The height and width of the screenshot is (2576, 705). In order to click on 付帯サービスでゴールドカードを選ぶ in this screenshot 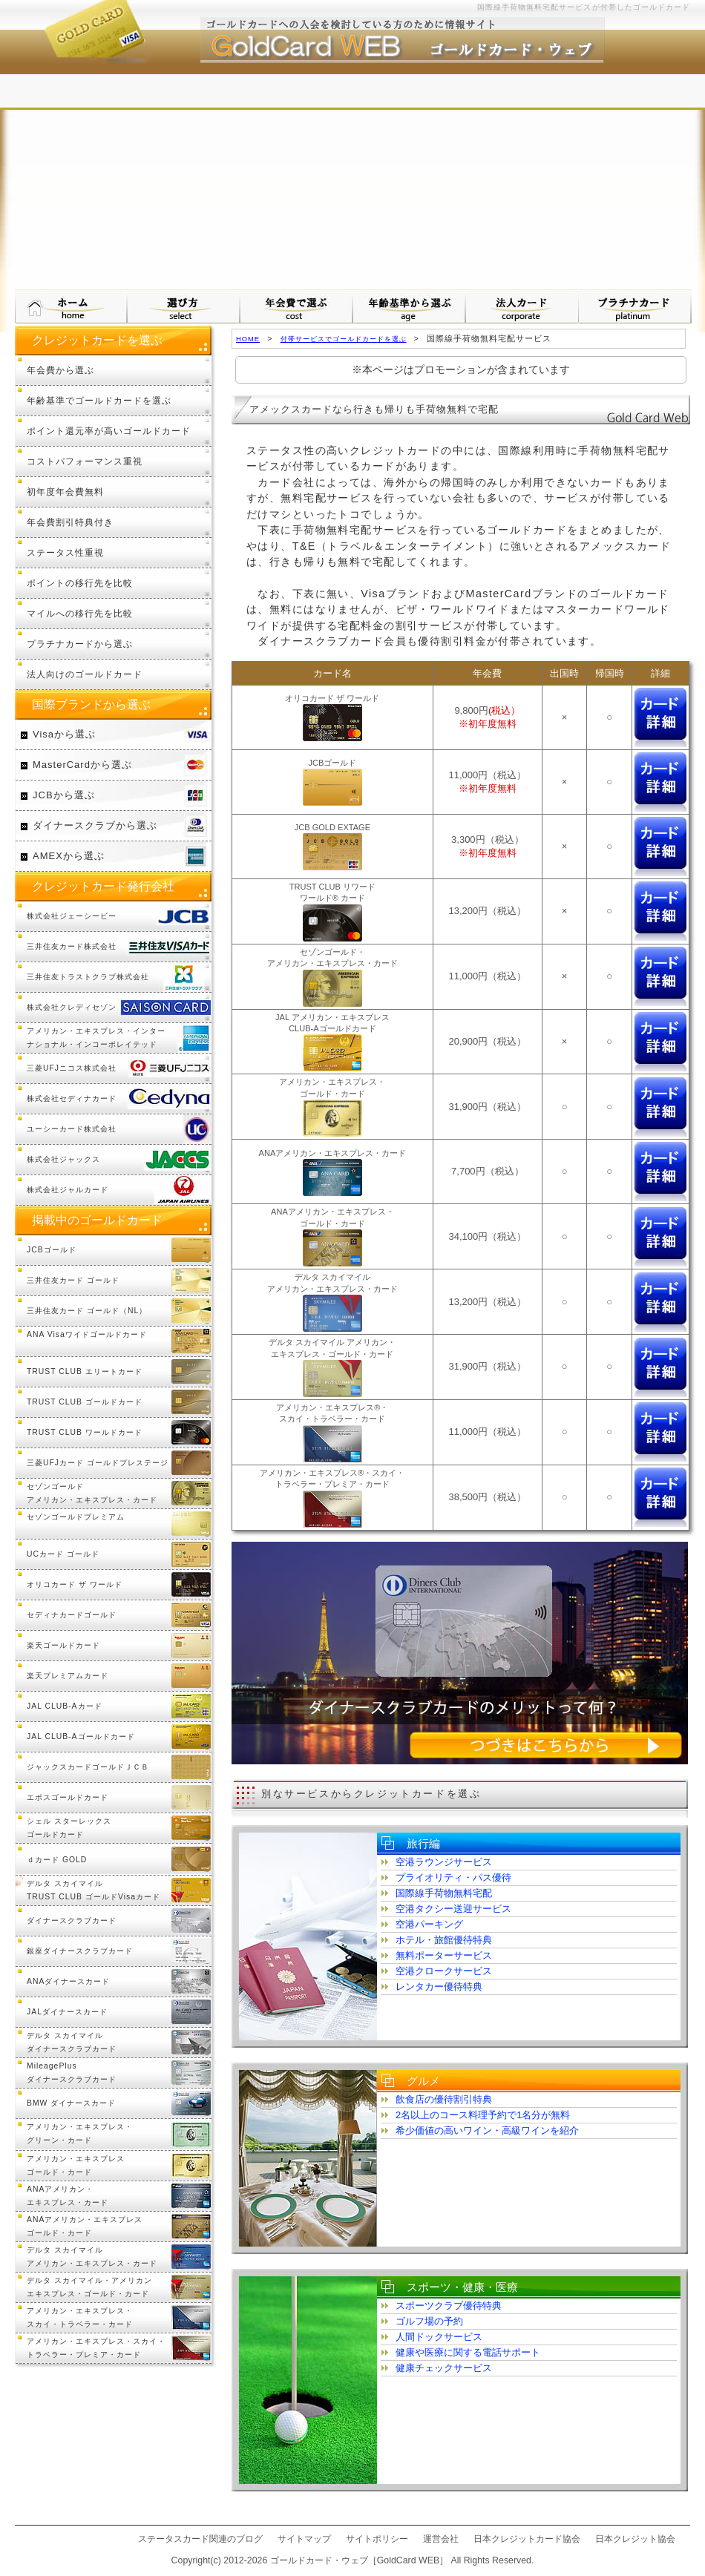, I will do `click(344, 339)`.